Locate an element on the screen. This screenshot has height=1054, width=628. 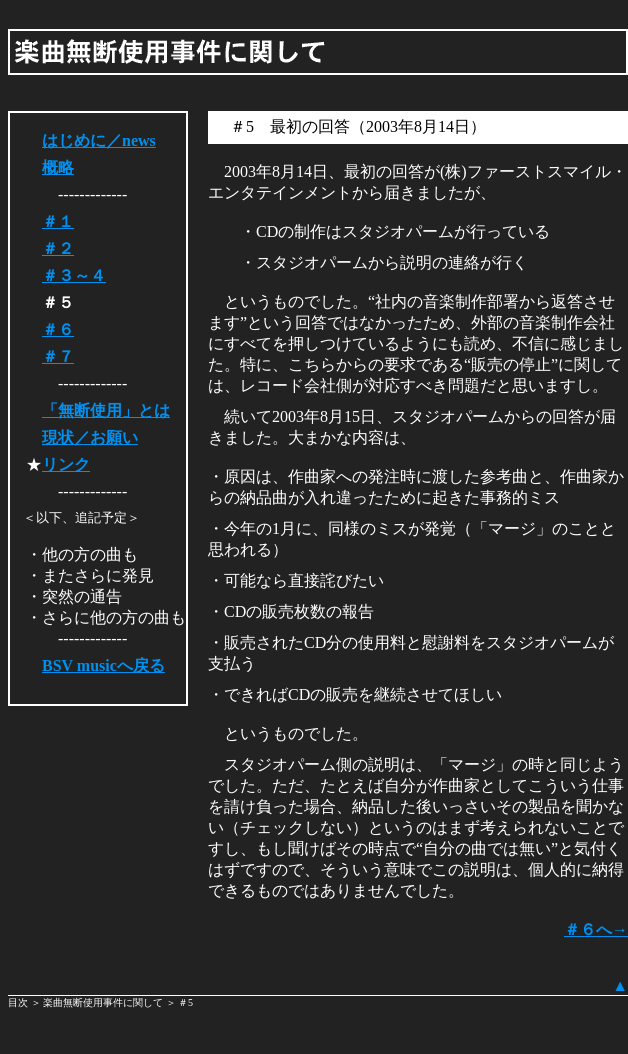
現状／お願い is located at coordinates (90, 437).